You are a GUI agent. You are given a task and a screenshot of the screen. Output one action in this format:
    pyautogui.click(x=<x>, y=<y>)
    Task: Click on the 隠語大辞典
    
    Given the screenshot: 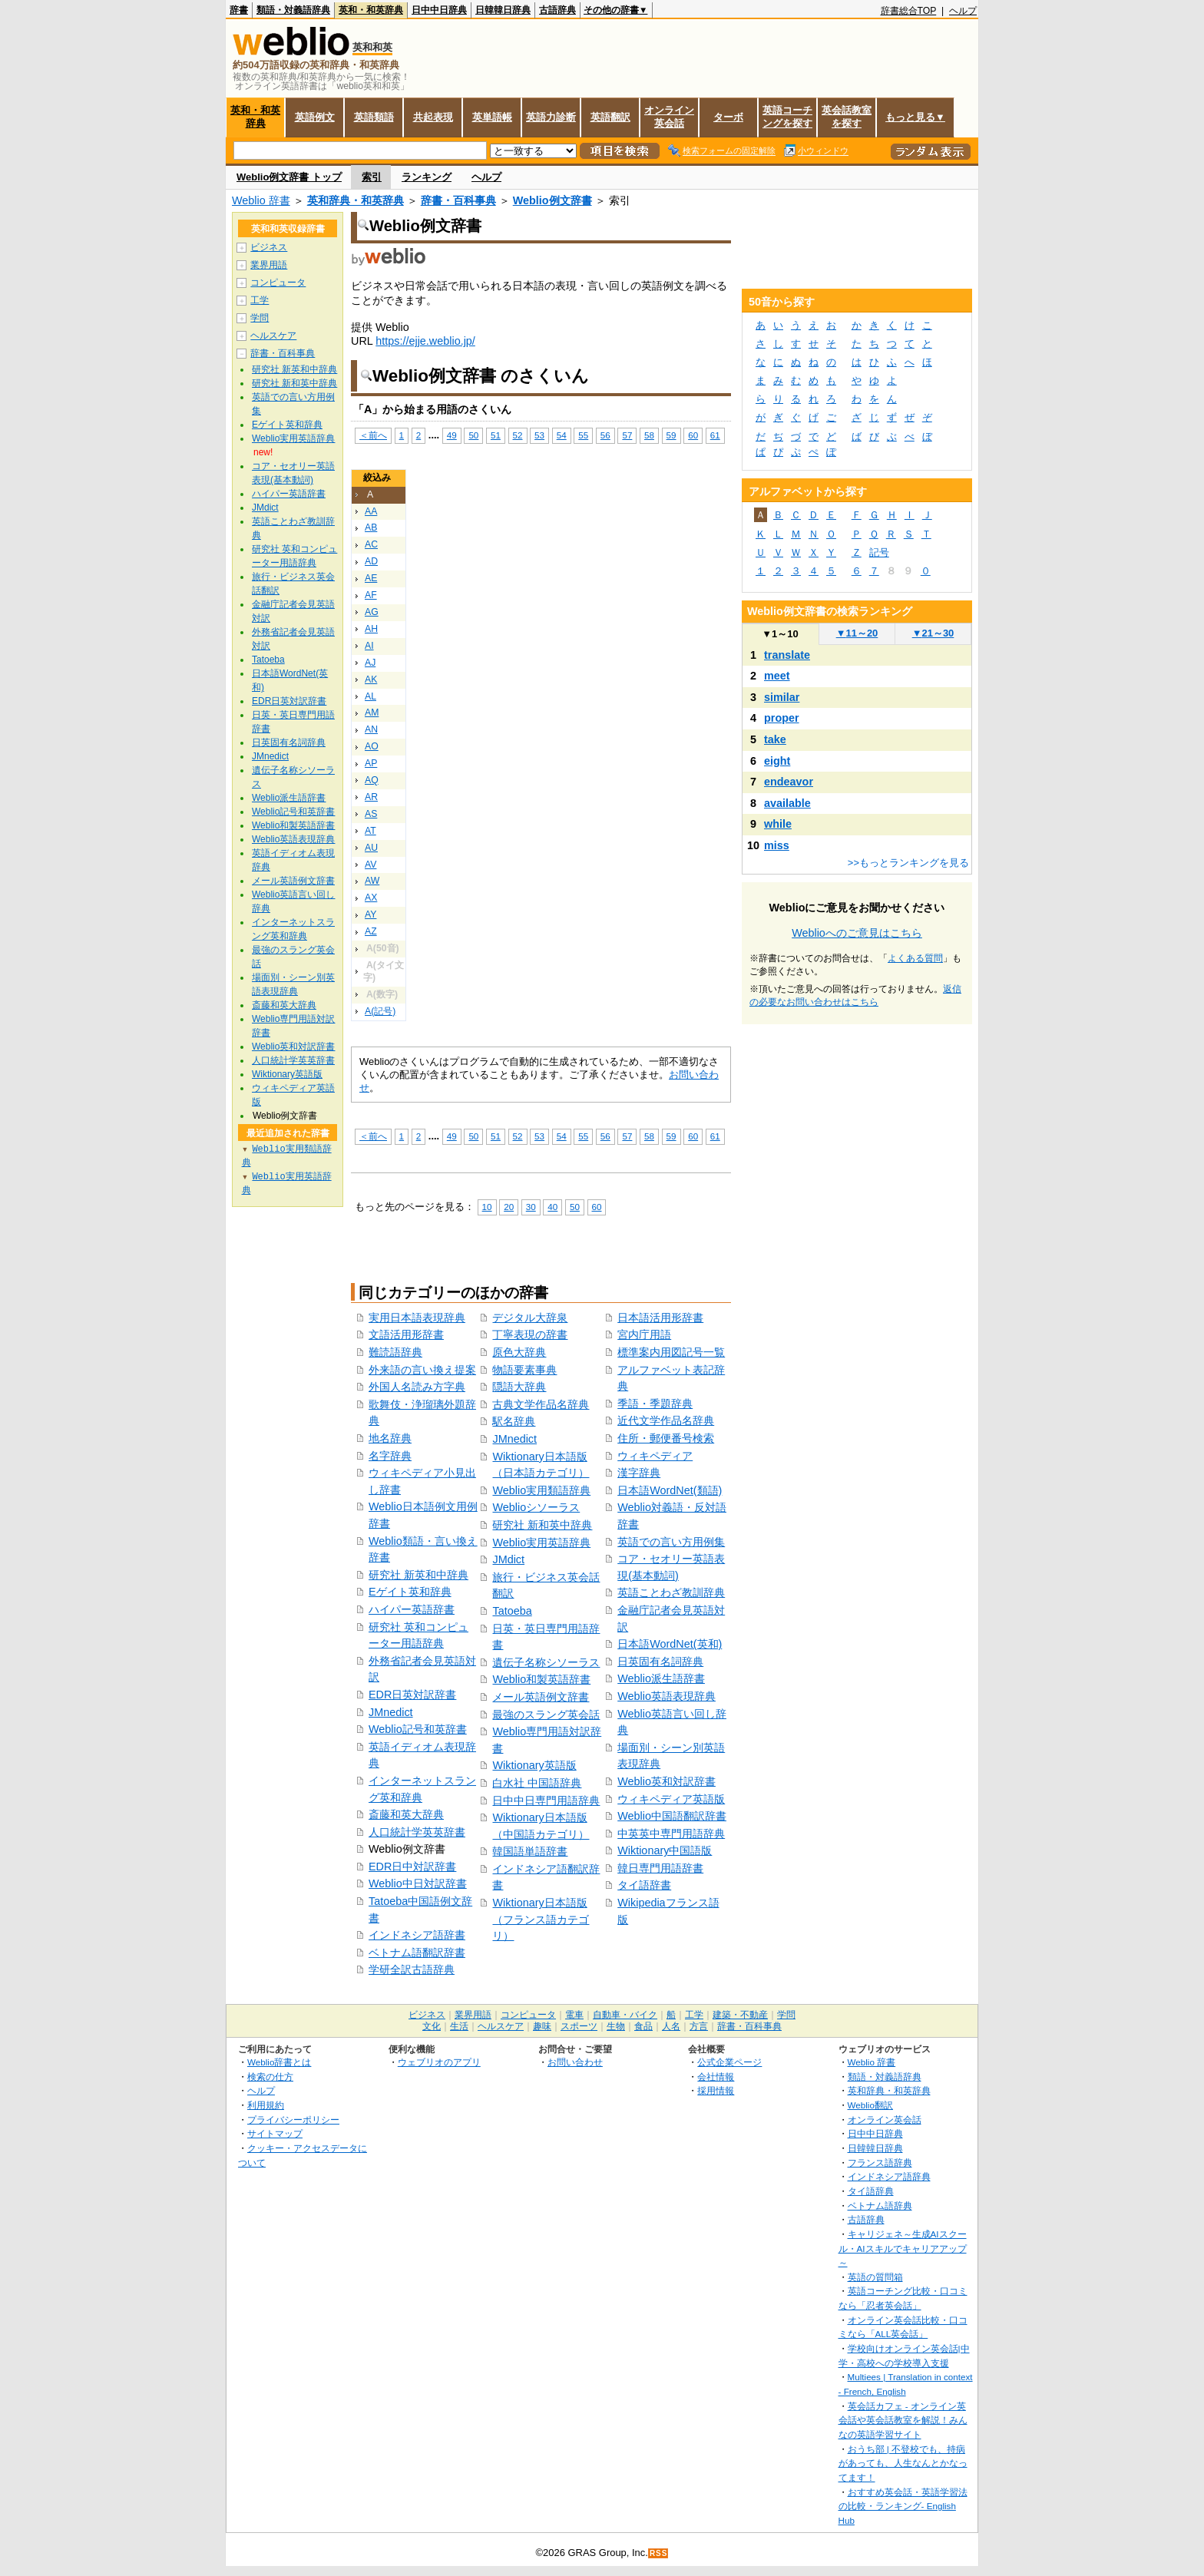 What is the action you would take?
    pyautogui.click(x=519, y=1387)
    